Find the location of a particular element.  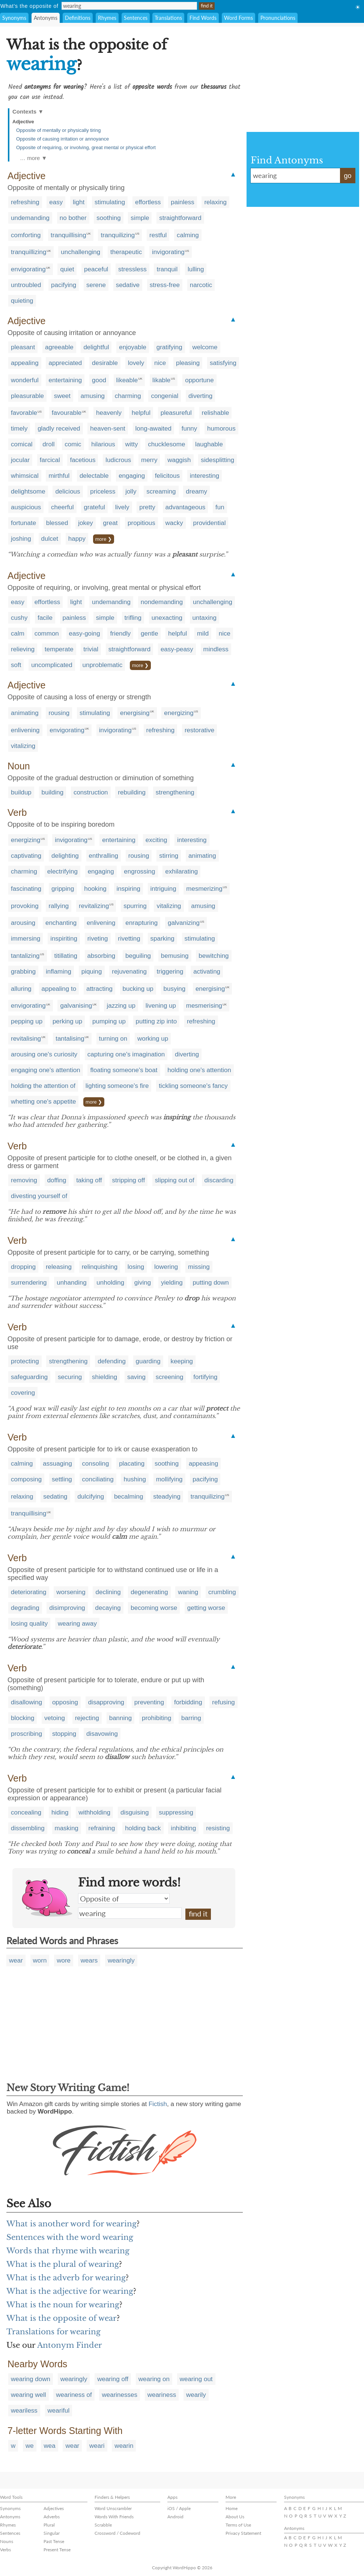

Pronunciations is located at coordinates (277, 18).